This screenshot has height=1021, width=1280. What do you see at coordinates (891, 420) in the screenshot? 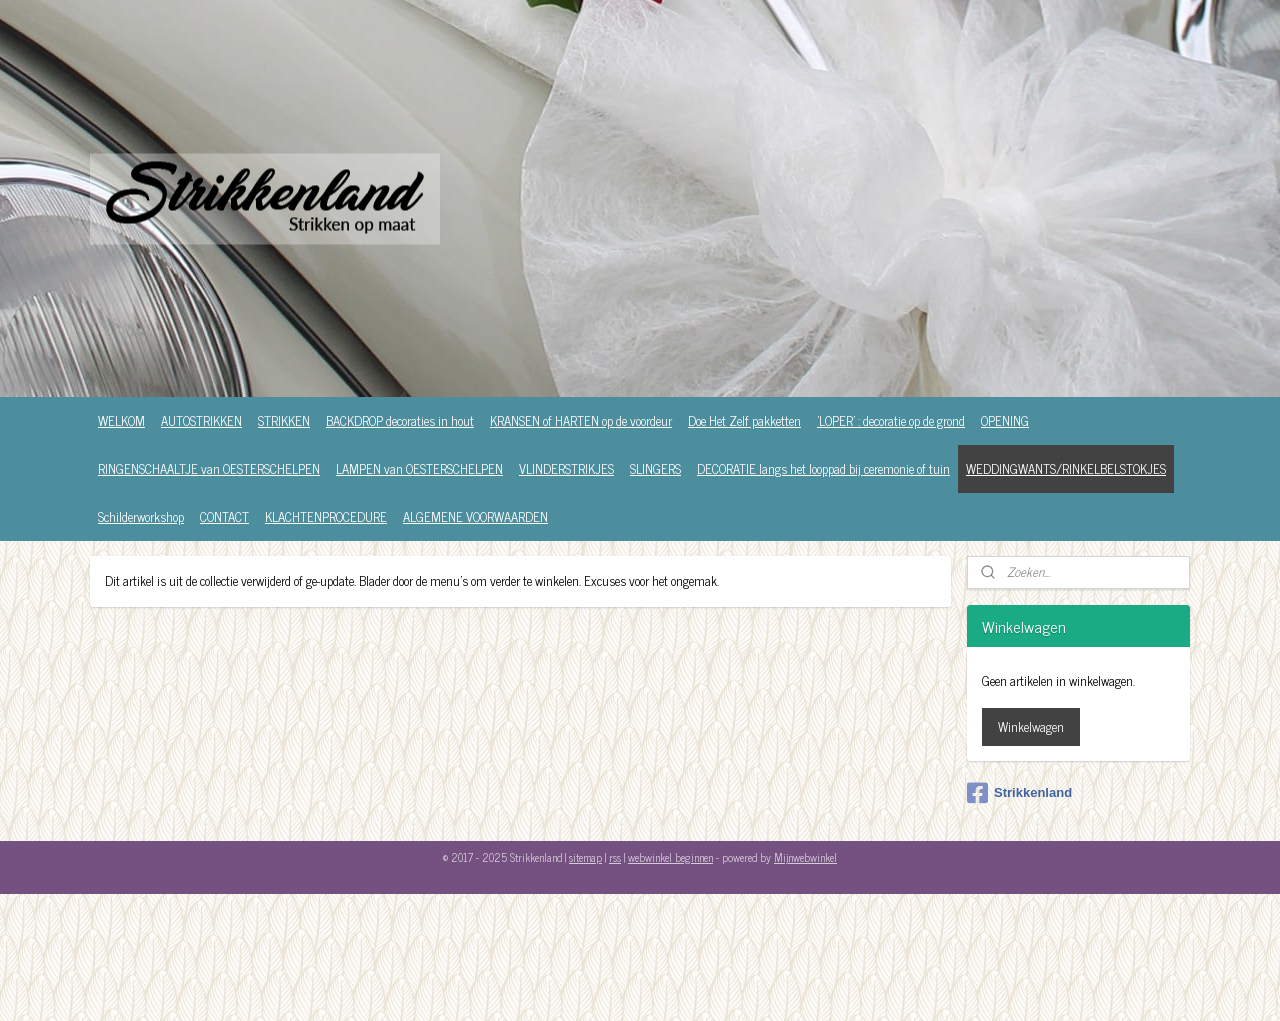
I see `'LOPER' : decoratie op de grond` at bounding box center [891, 420].